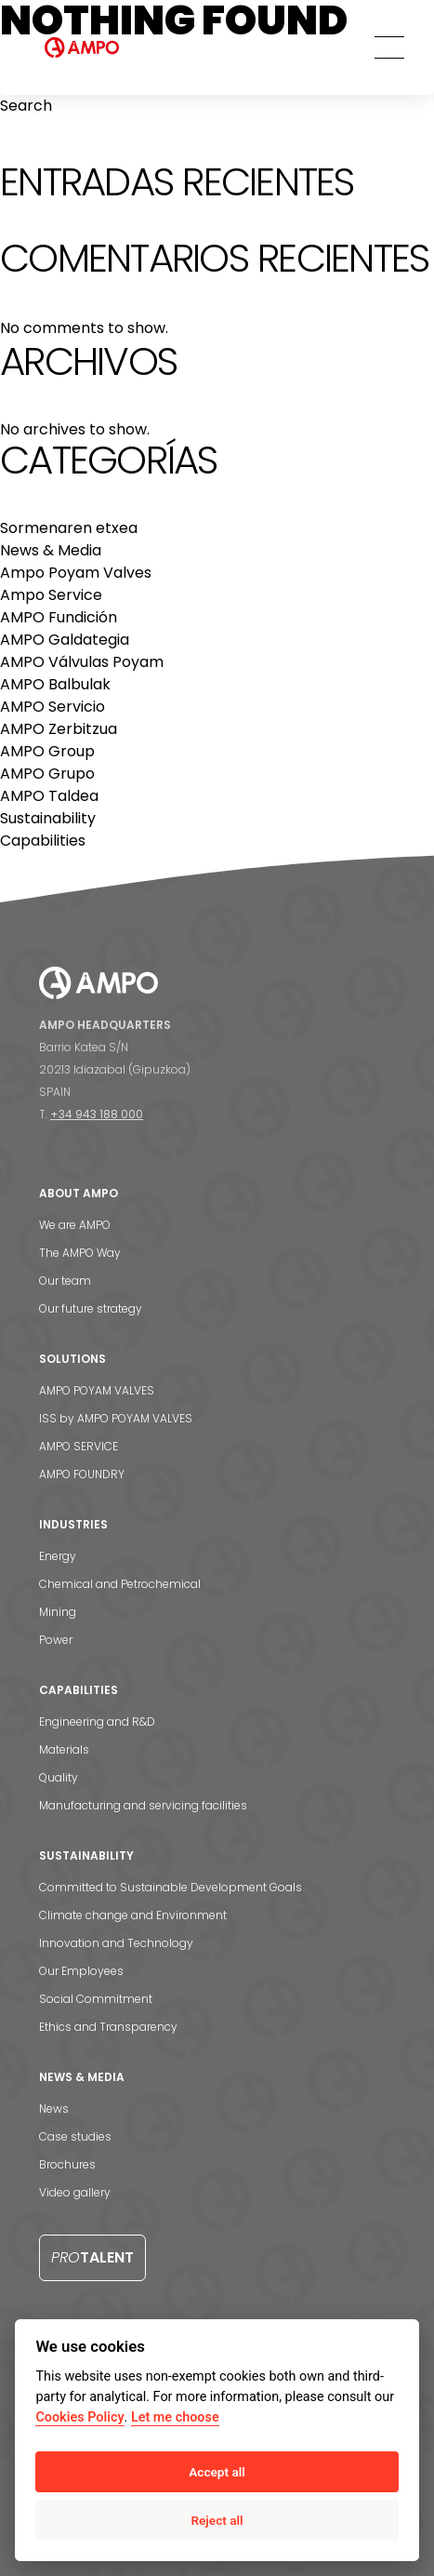 The width and height of the screenshot is (434, 2576). I want to click on ISS by AMPO POYAM VALVES, so click(115, 1418).